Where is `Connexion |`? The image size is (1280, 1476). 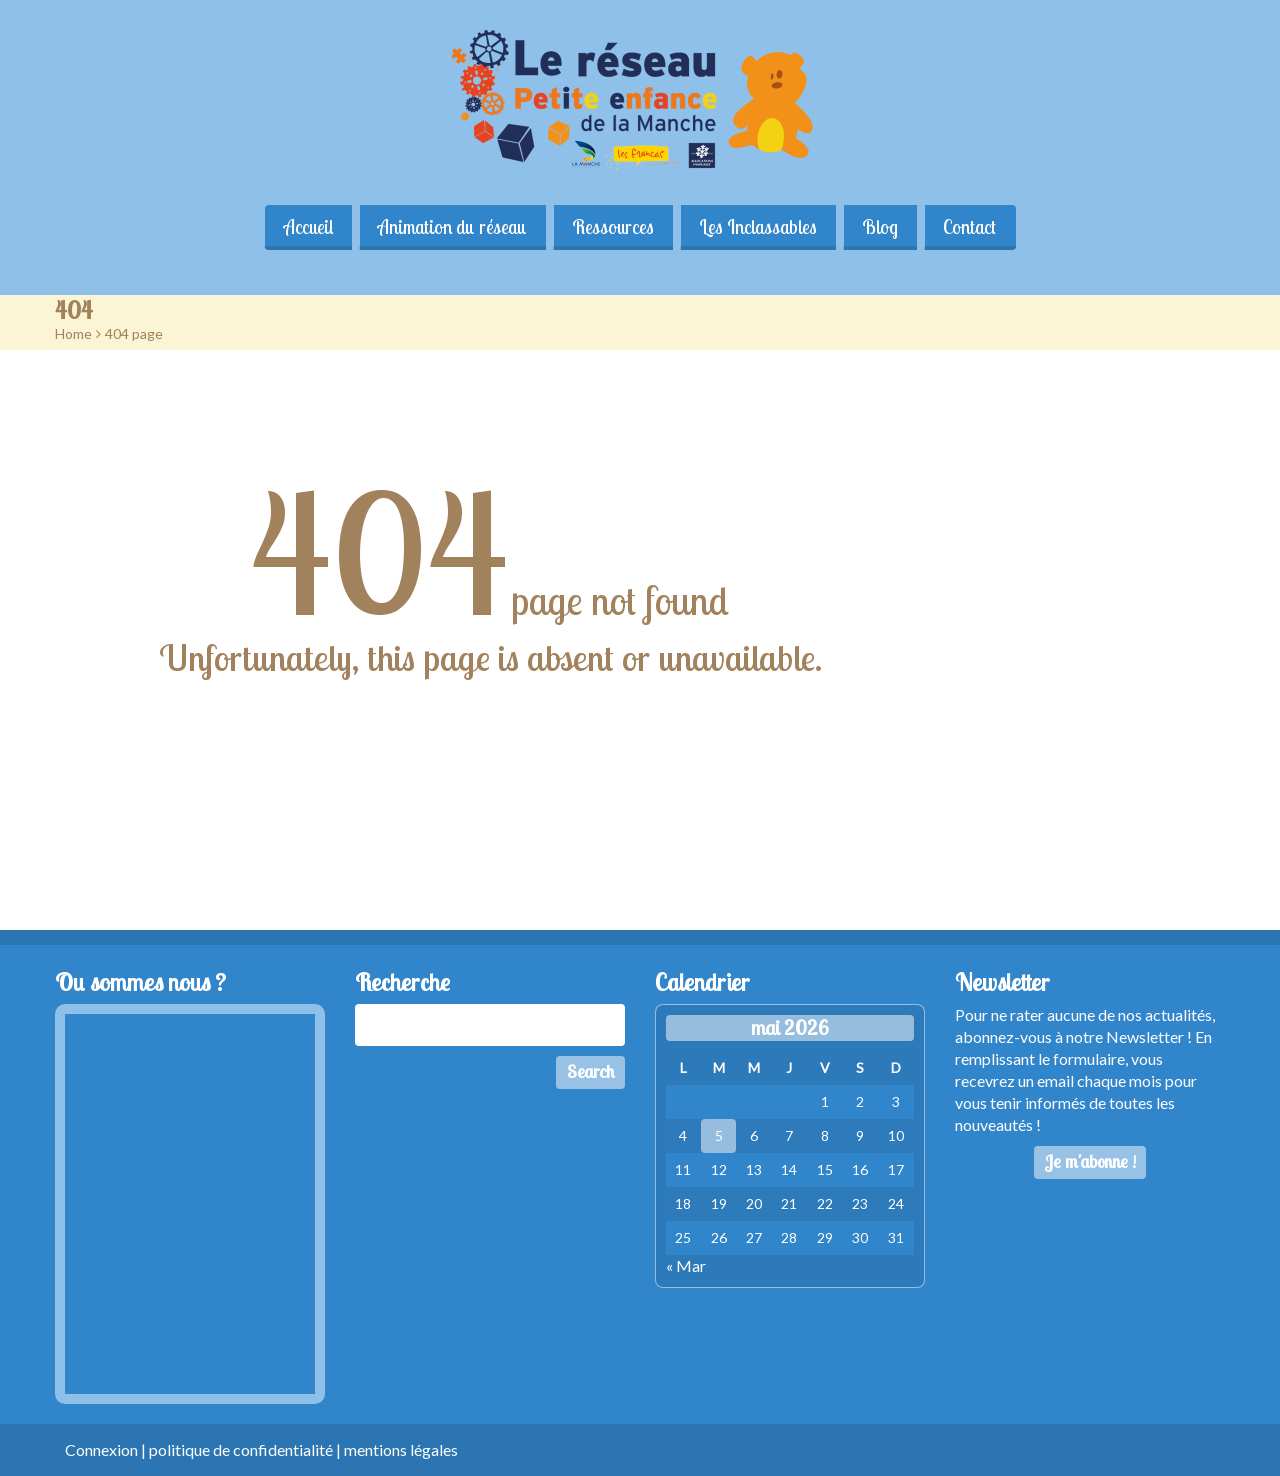
Connexion | is located at coordinates (107, 1449).